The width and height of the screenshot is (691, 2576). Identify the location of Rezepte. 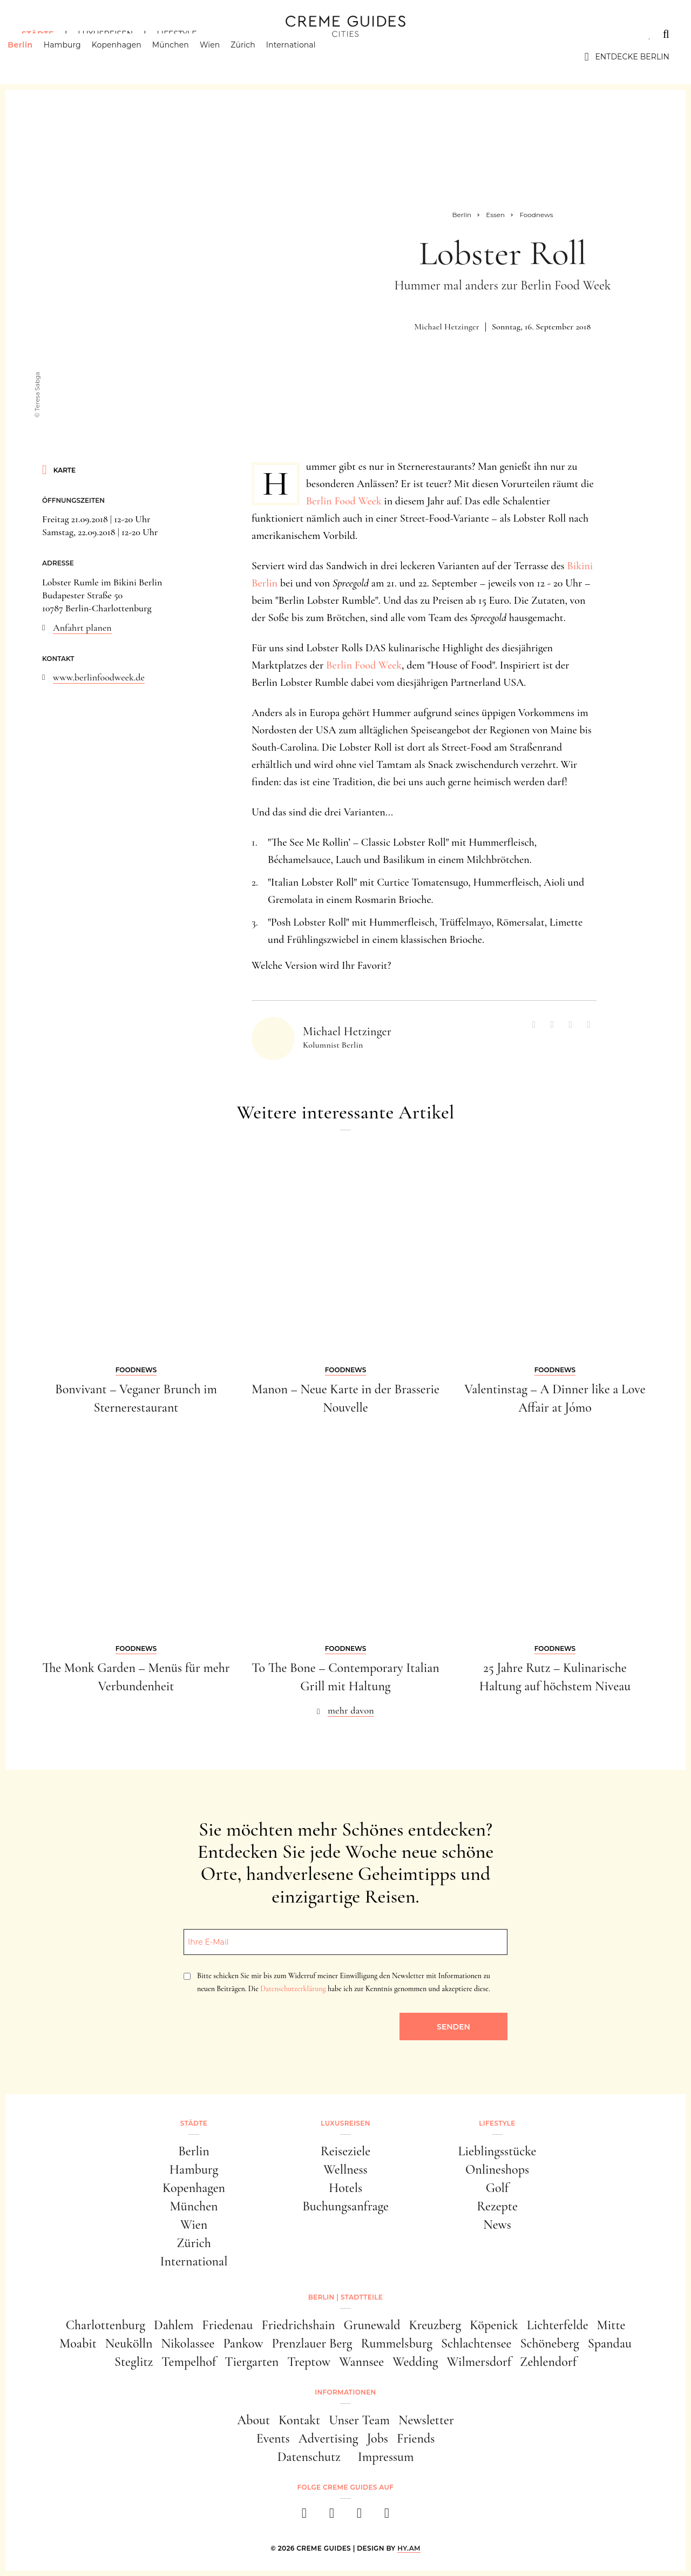
(497, 2206).